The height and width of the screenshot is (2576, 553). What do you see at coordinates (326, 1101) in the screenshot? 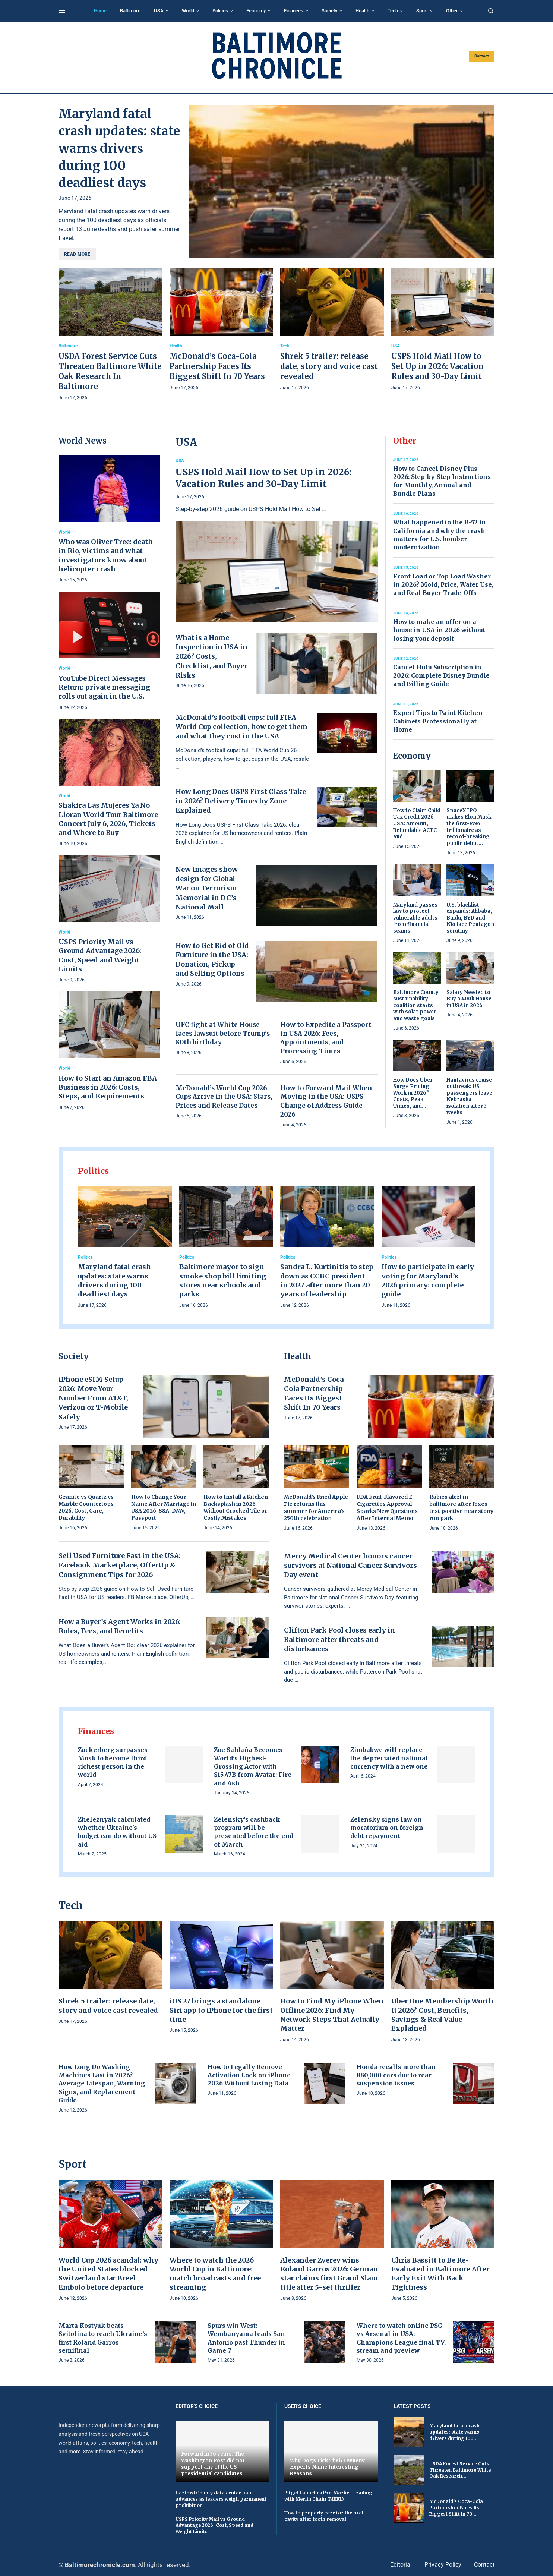
I see `How to Forward Mail When Moving in the USA: USPS Change of Address Guide 2026` at bounding box center [326, 1101].